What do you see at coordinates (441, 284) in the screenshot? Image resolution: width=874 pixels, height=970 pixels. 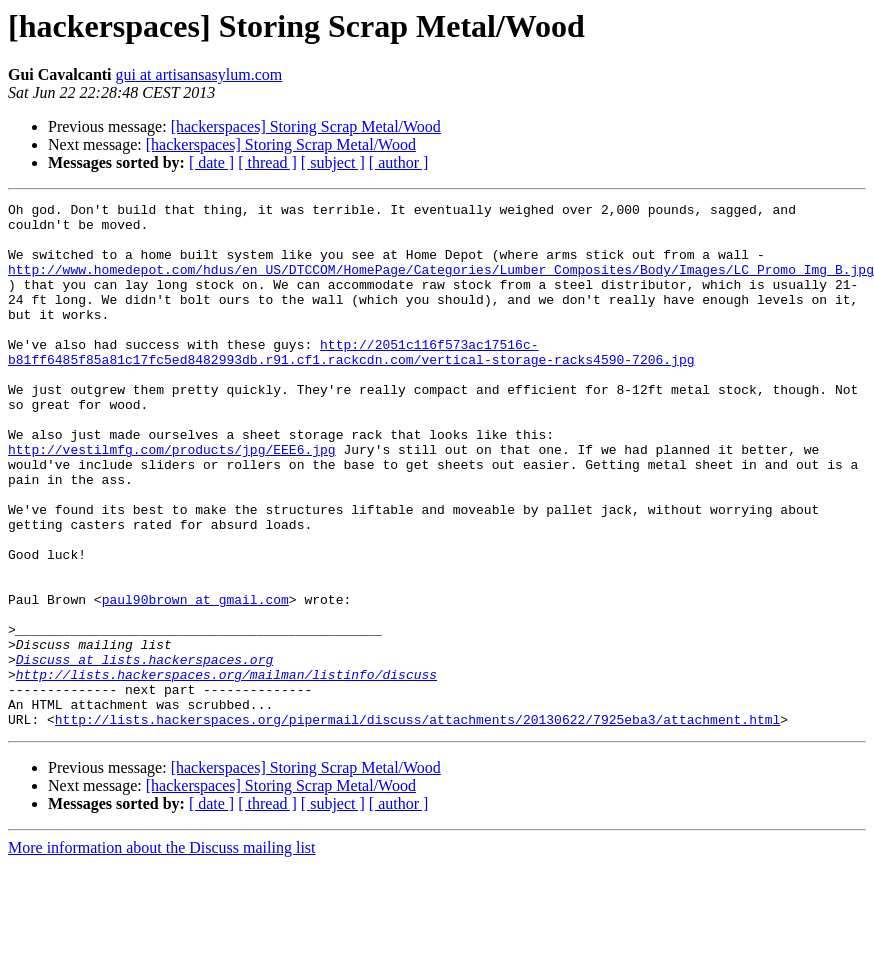 I see `http://www.homedepot.com/hdus/en_US/DTCCOM/HomePage/Categories/Lumber_Composites/Body/Images/LC_Promo_Img_B.jpg` at bounding box center [441, 284].